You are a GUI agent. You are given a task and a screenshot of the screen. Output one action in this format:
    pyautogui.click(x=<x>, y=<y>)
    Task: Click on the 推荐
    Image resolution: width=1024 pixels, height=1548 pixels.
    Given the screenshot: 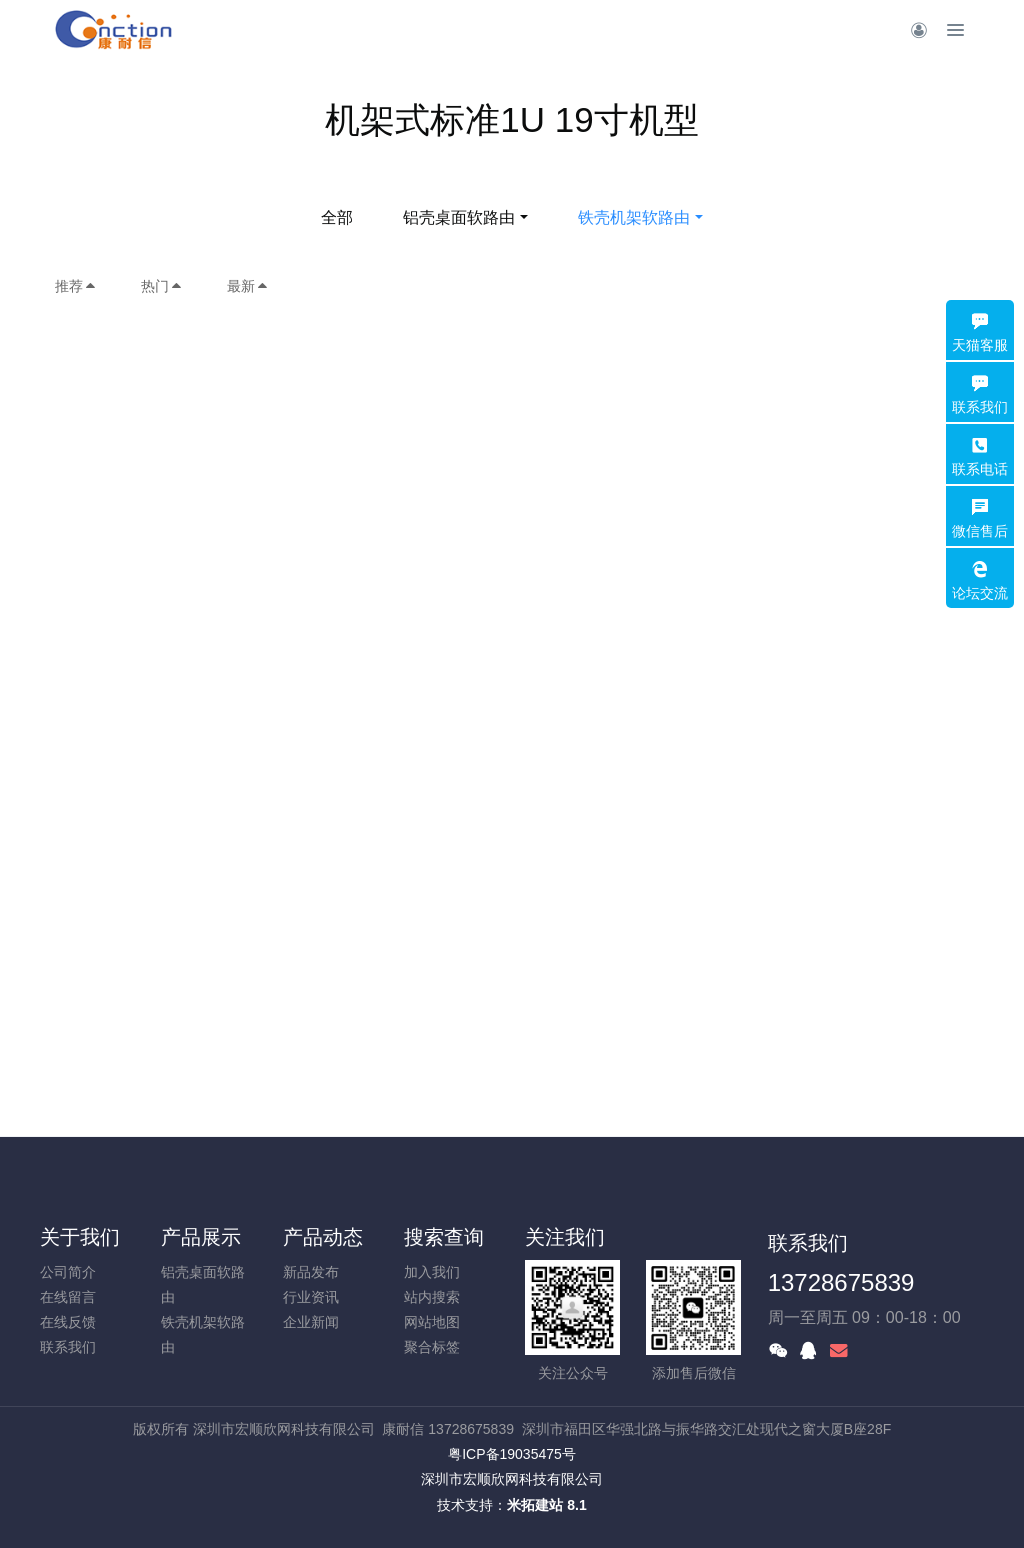 What is the action you would take?
    pyautogui.click(x=76, y=286)
    